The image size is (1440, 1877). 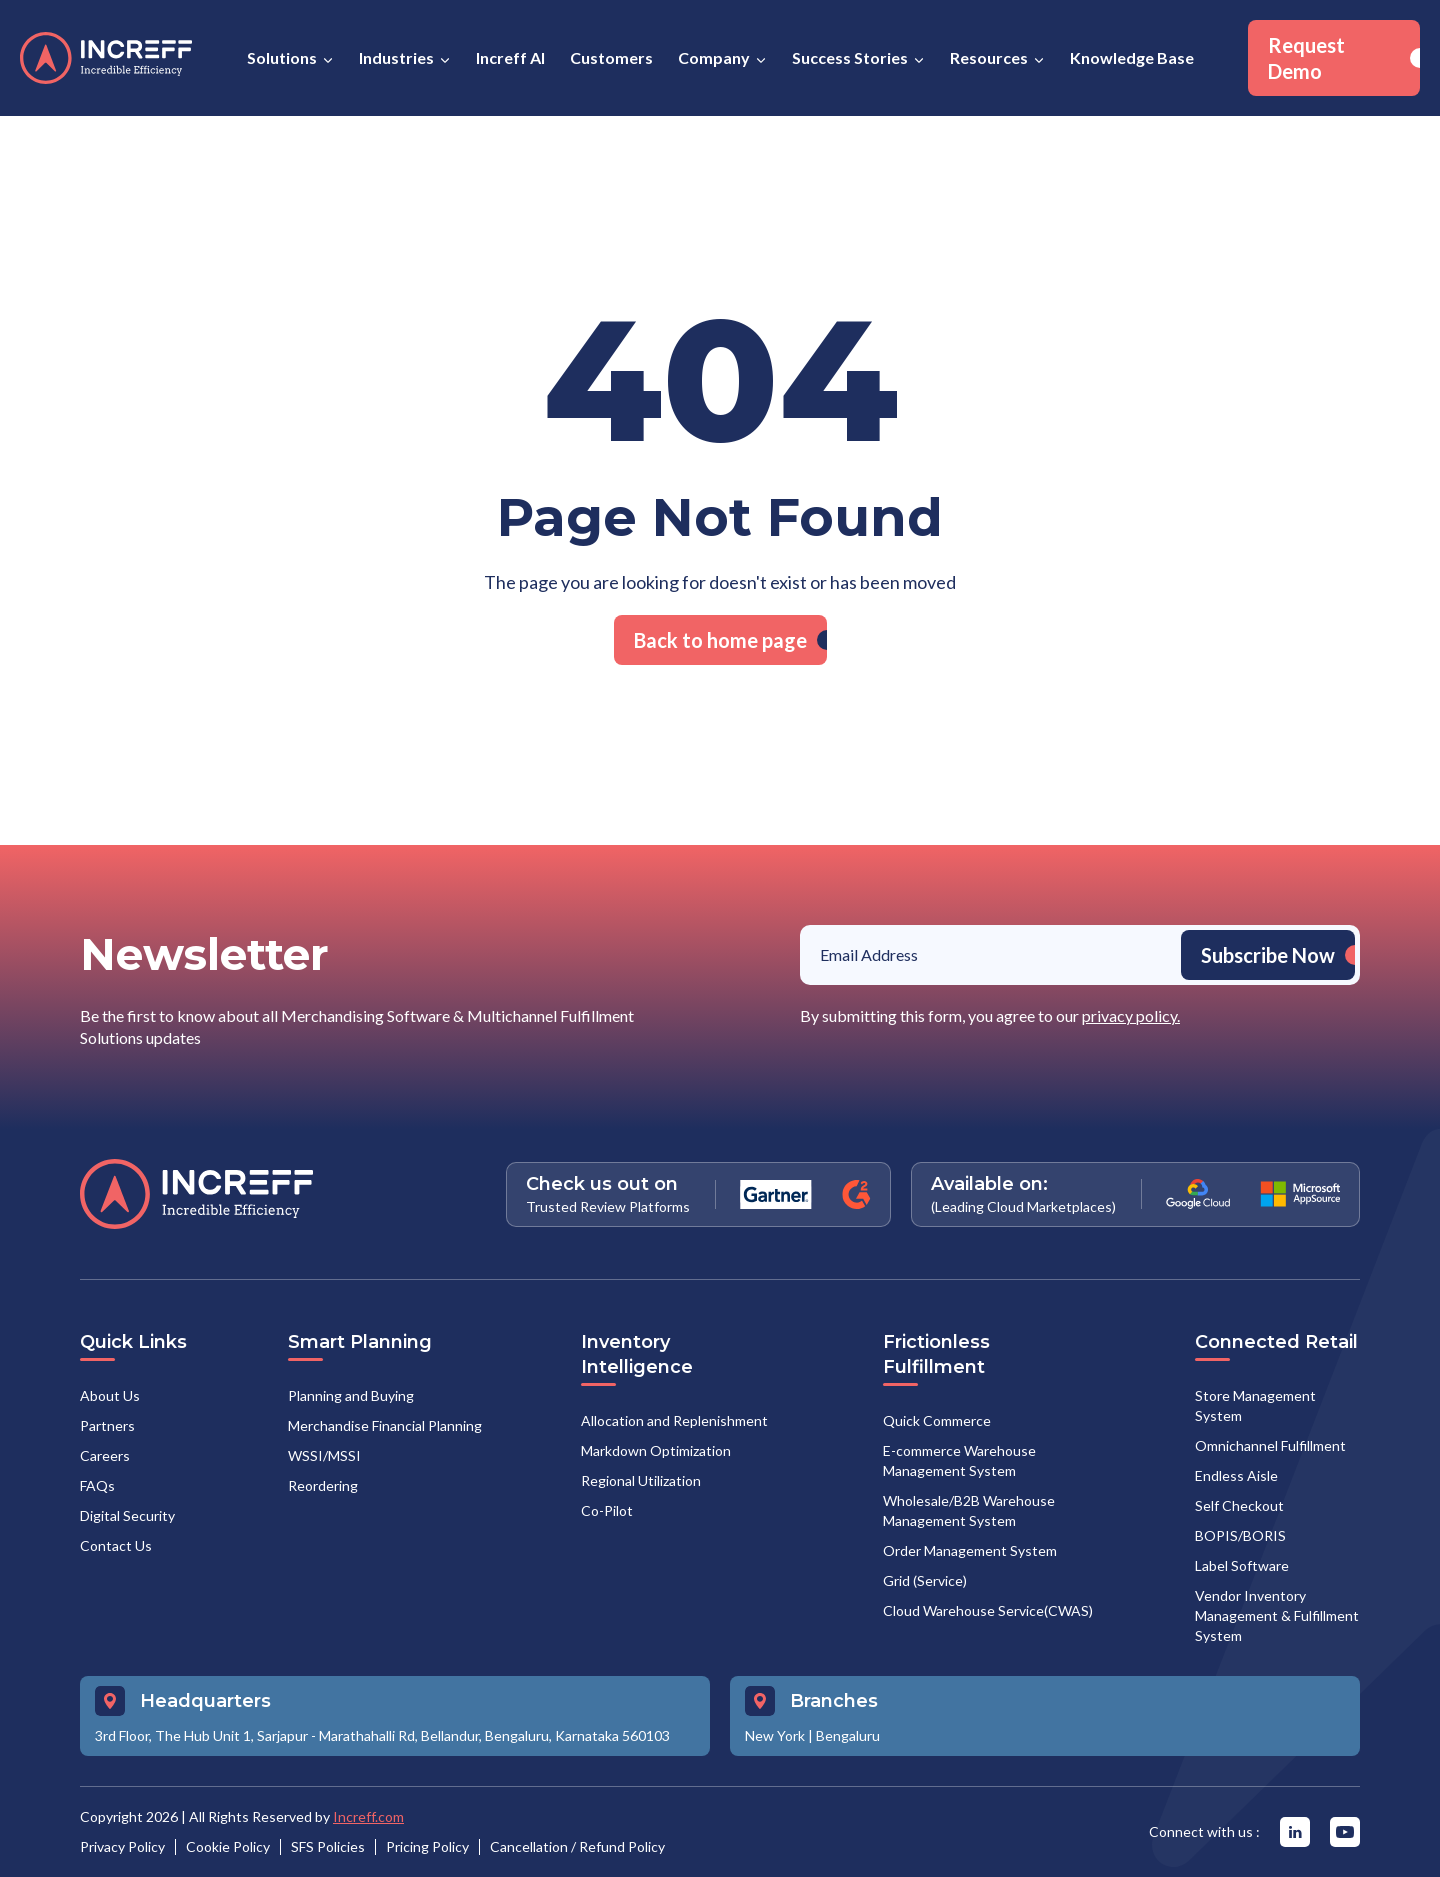 What do you see at coordinates (328, 1846) in the screenshot?
I see `SFS Policies` at bounding box center [328, 1846].